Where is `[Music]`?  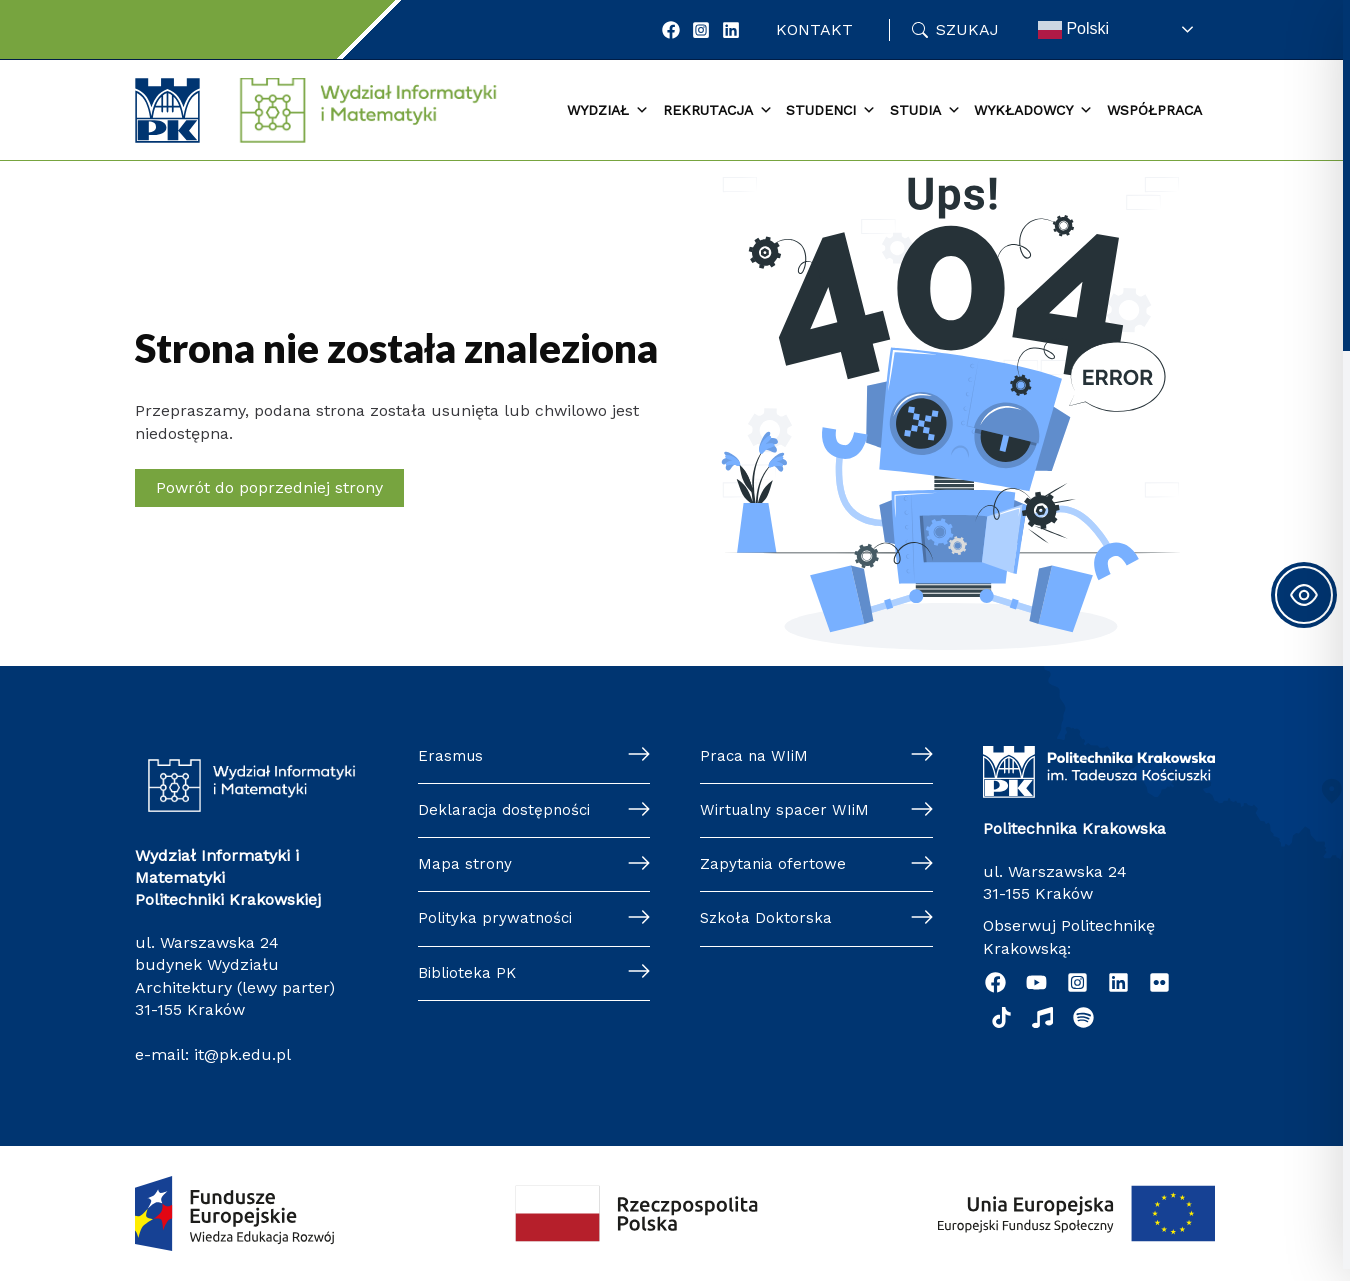 [Music] is located at coordinates (1042, 1017).